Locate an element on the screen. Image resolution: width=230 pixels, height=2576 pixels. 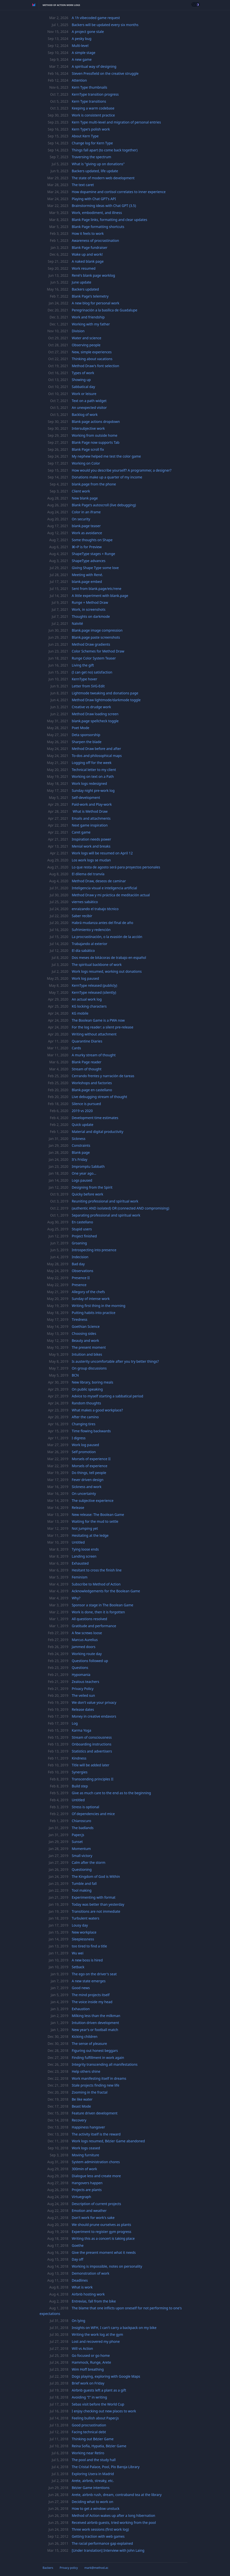
Changing tires is located at coordinates (83, 1424).